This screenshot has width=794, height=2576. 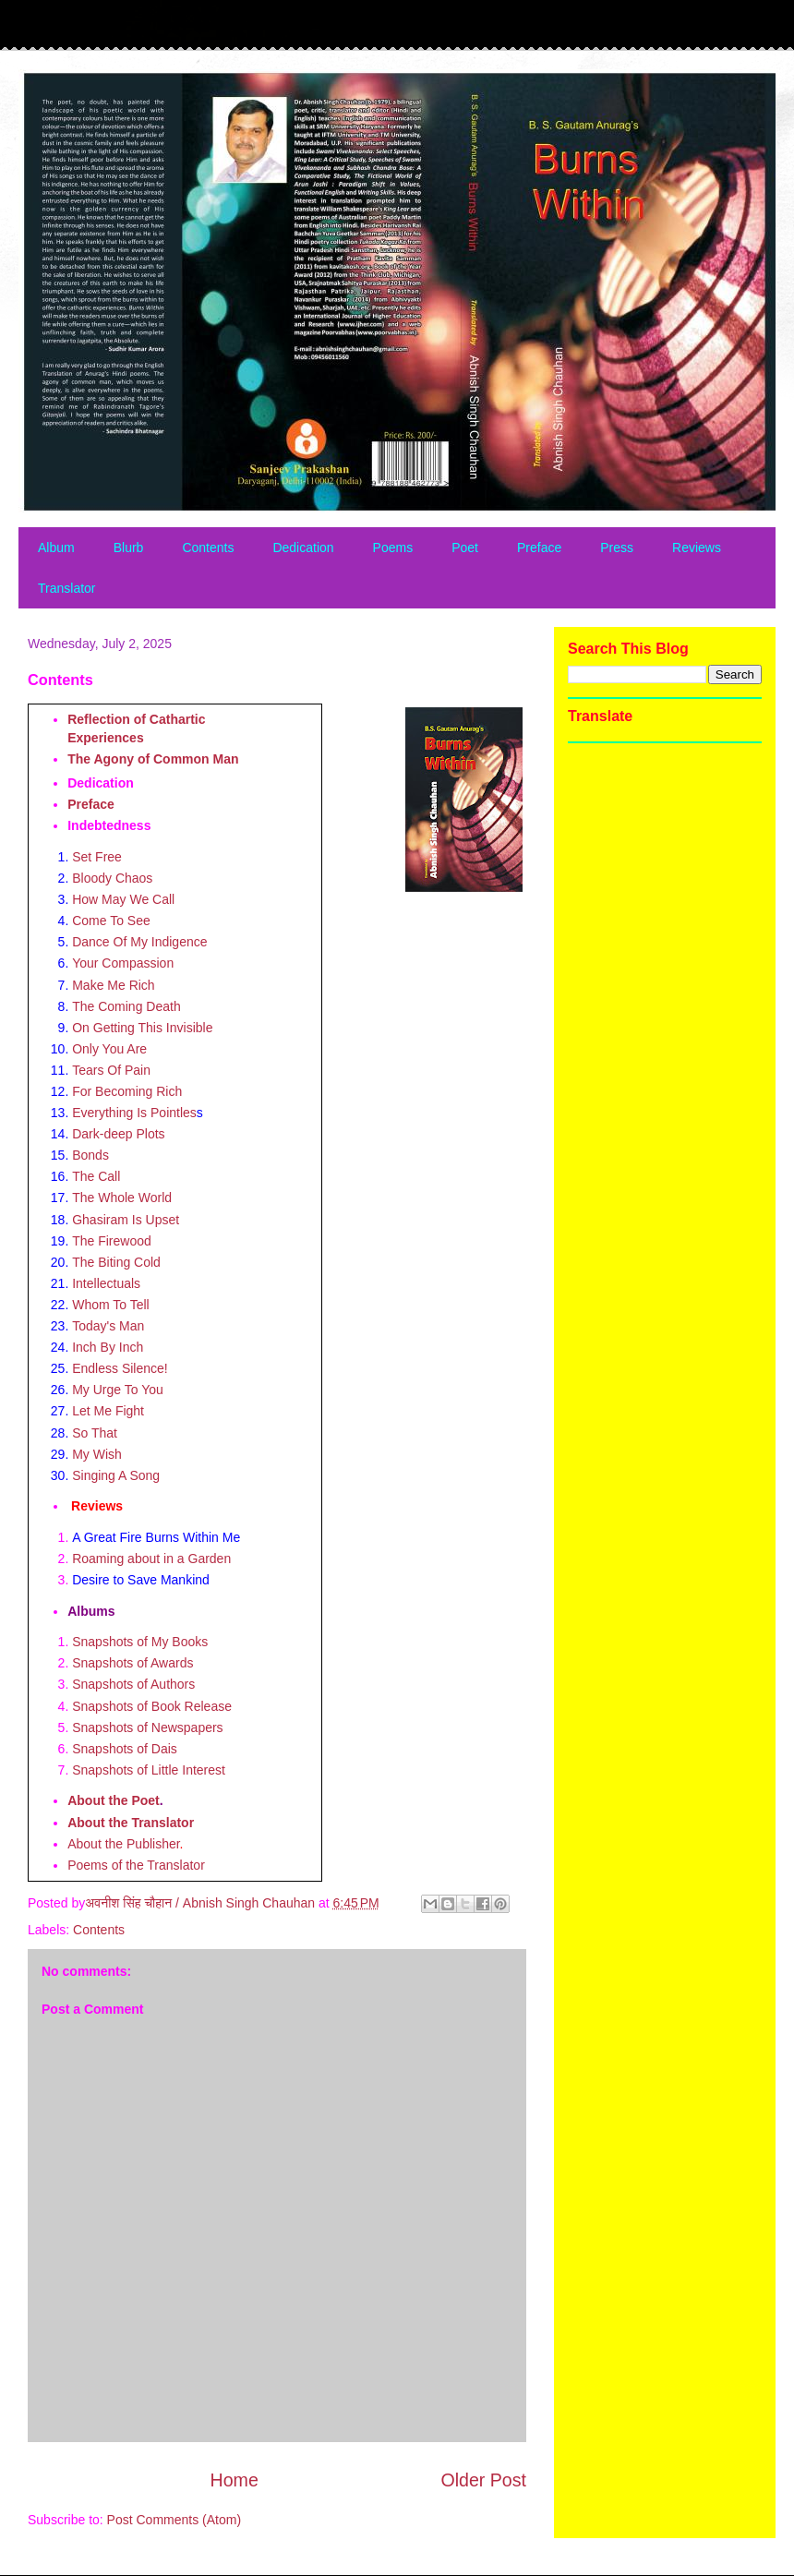 What do you see at coordinates (142, 1027) in the screenshot?
I see `On Getting This Invisible` at bounding box center [142, 1027].